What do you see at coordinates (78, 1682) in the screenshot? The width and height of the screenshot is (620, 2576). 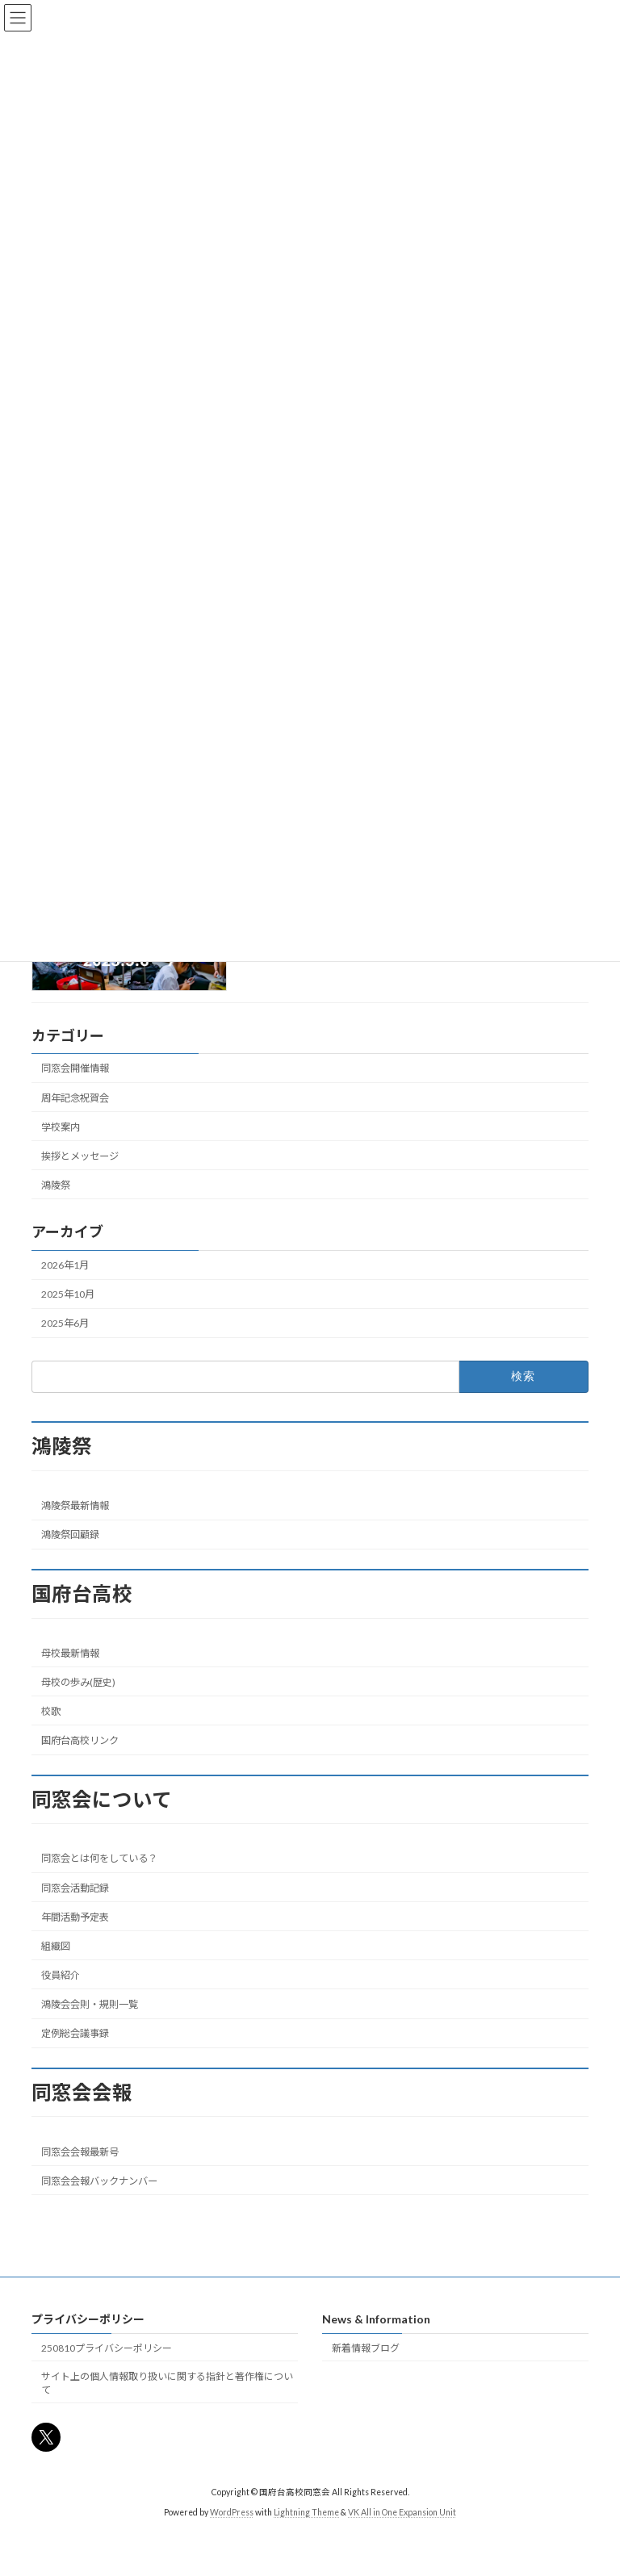 I see `母校の歩み(歴史)` at bounding box center [78, 1682].